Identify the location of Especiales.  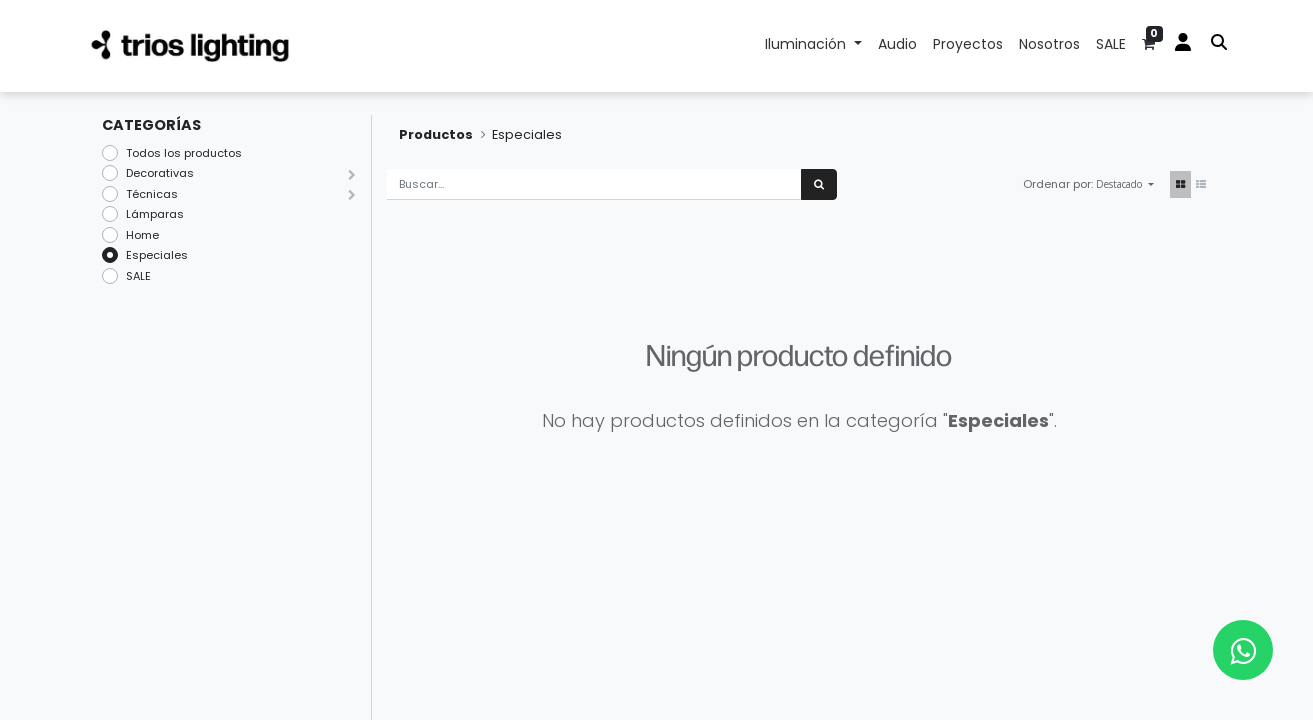
(157, 255).